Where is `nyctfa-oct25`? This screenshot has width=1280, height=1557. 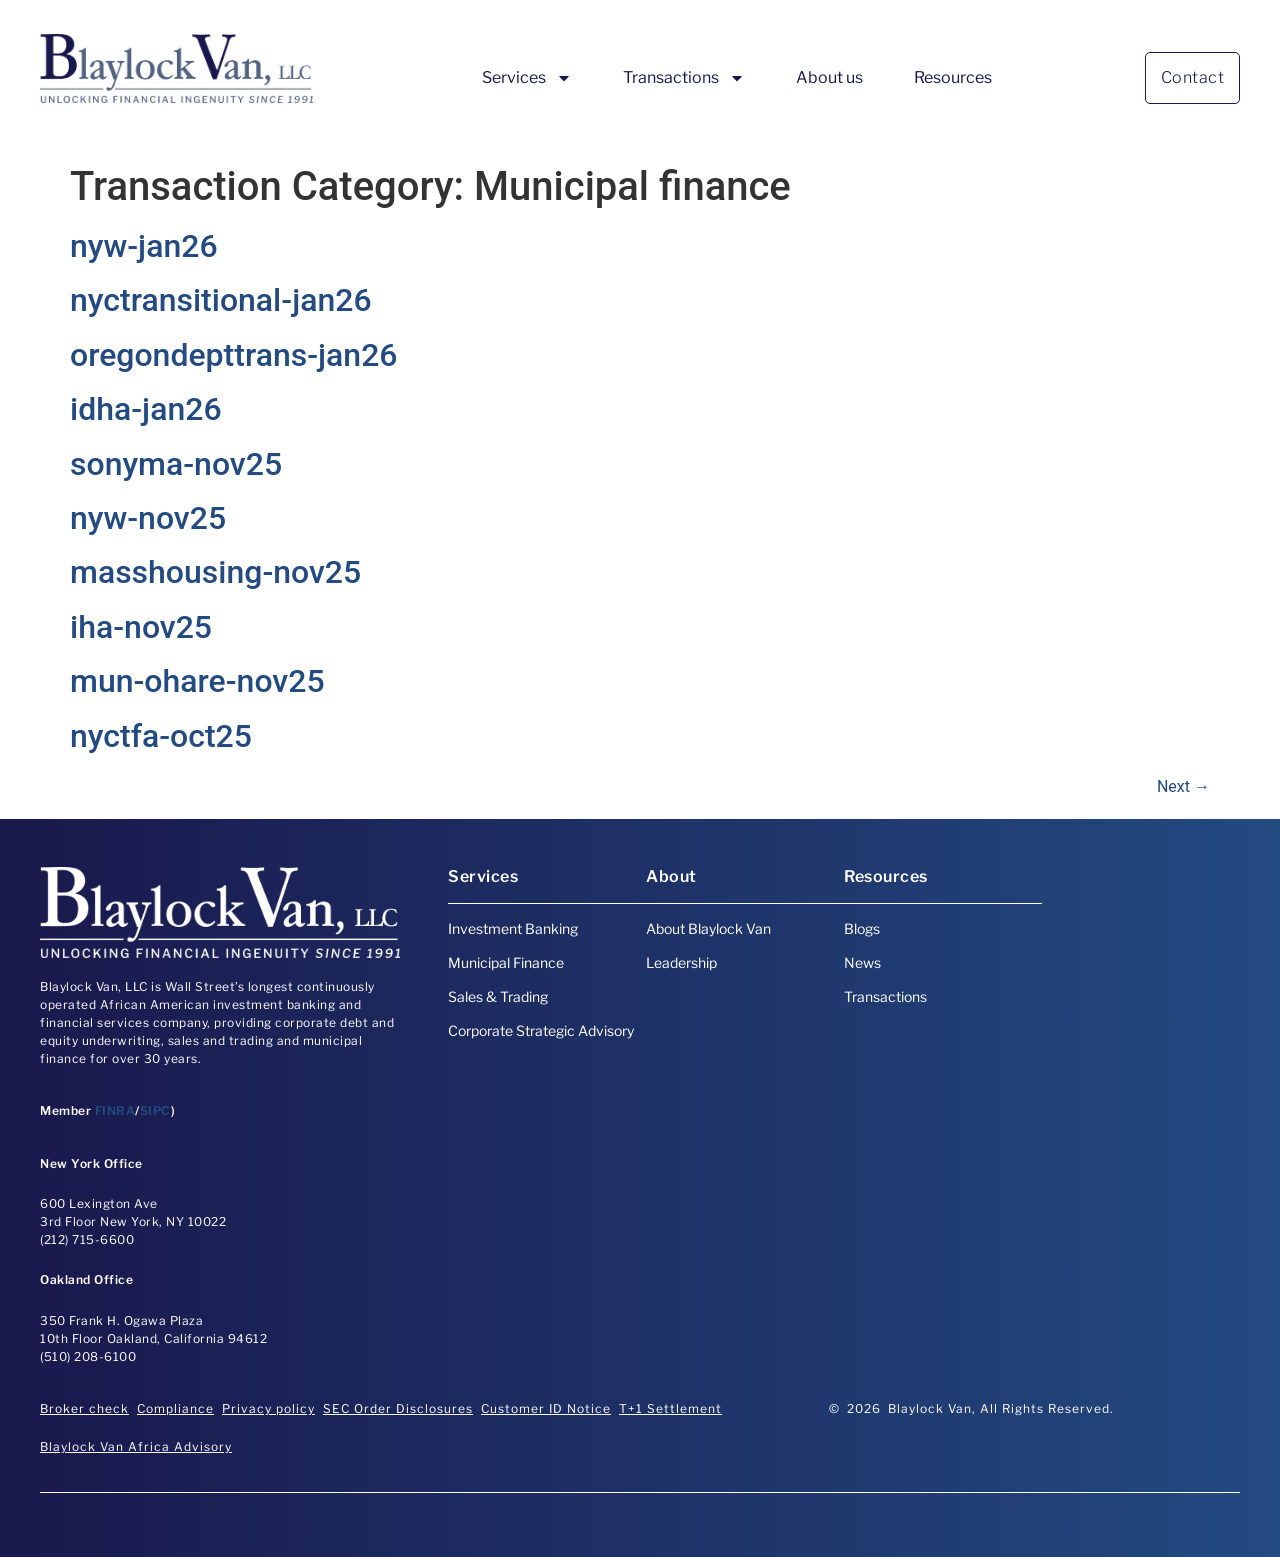 nyctfa-oct25 is located at coordinates (161, 736).